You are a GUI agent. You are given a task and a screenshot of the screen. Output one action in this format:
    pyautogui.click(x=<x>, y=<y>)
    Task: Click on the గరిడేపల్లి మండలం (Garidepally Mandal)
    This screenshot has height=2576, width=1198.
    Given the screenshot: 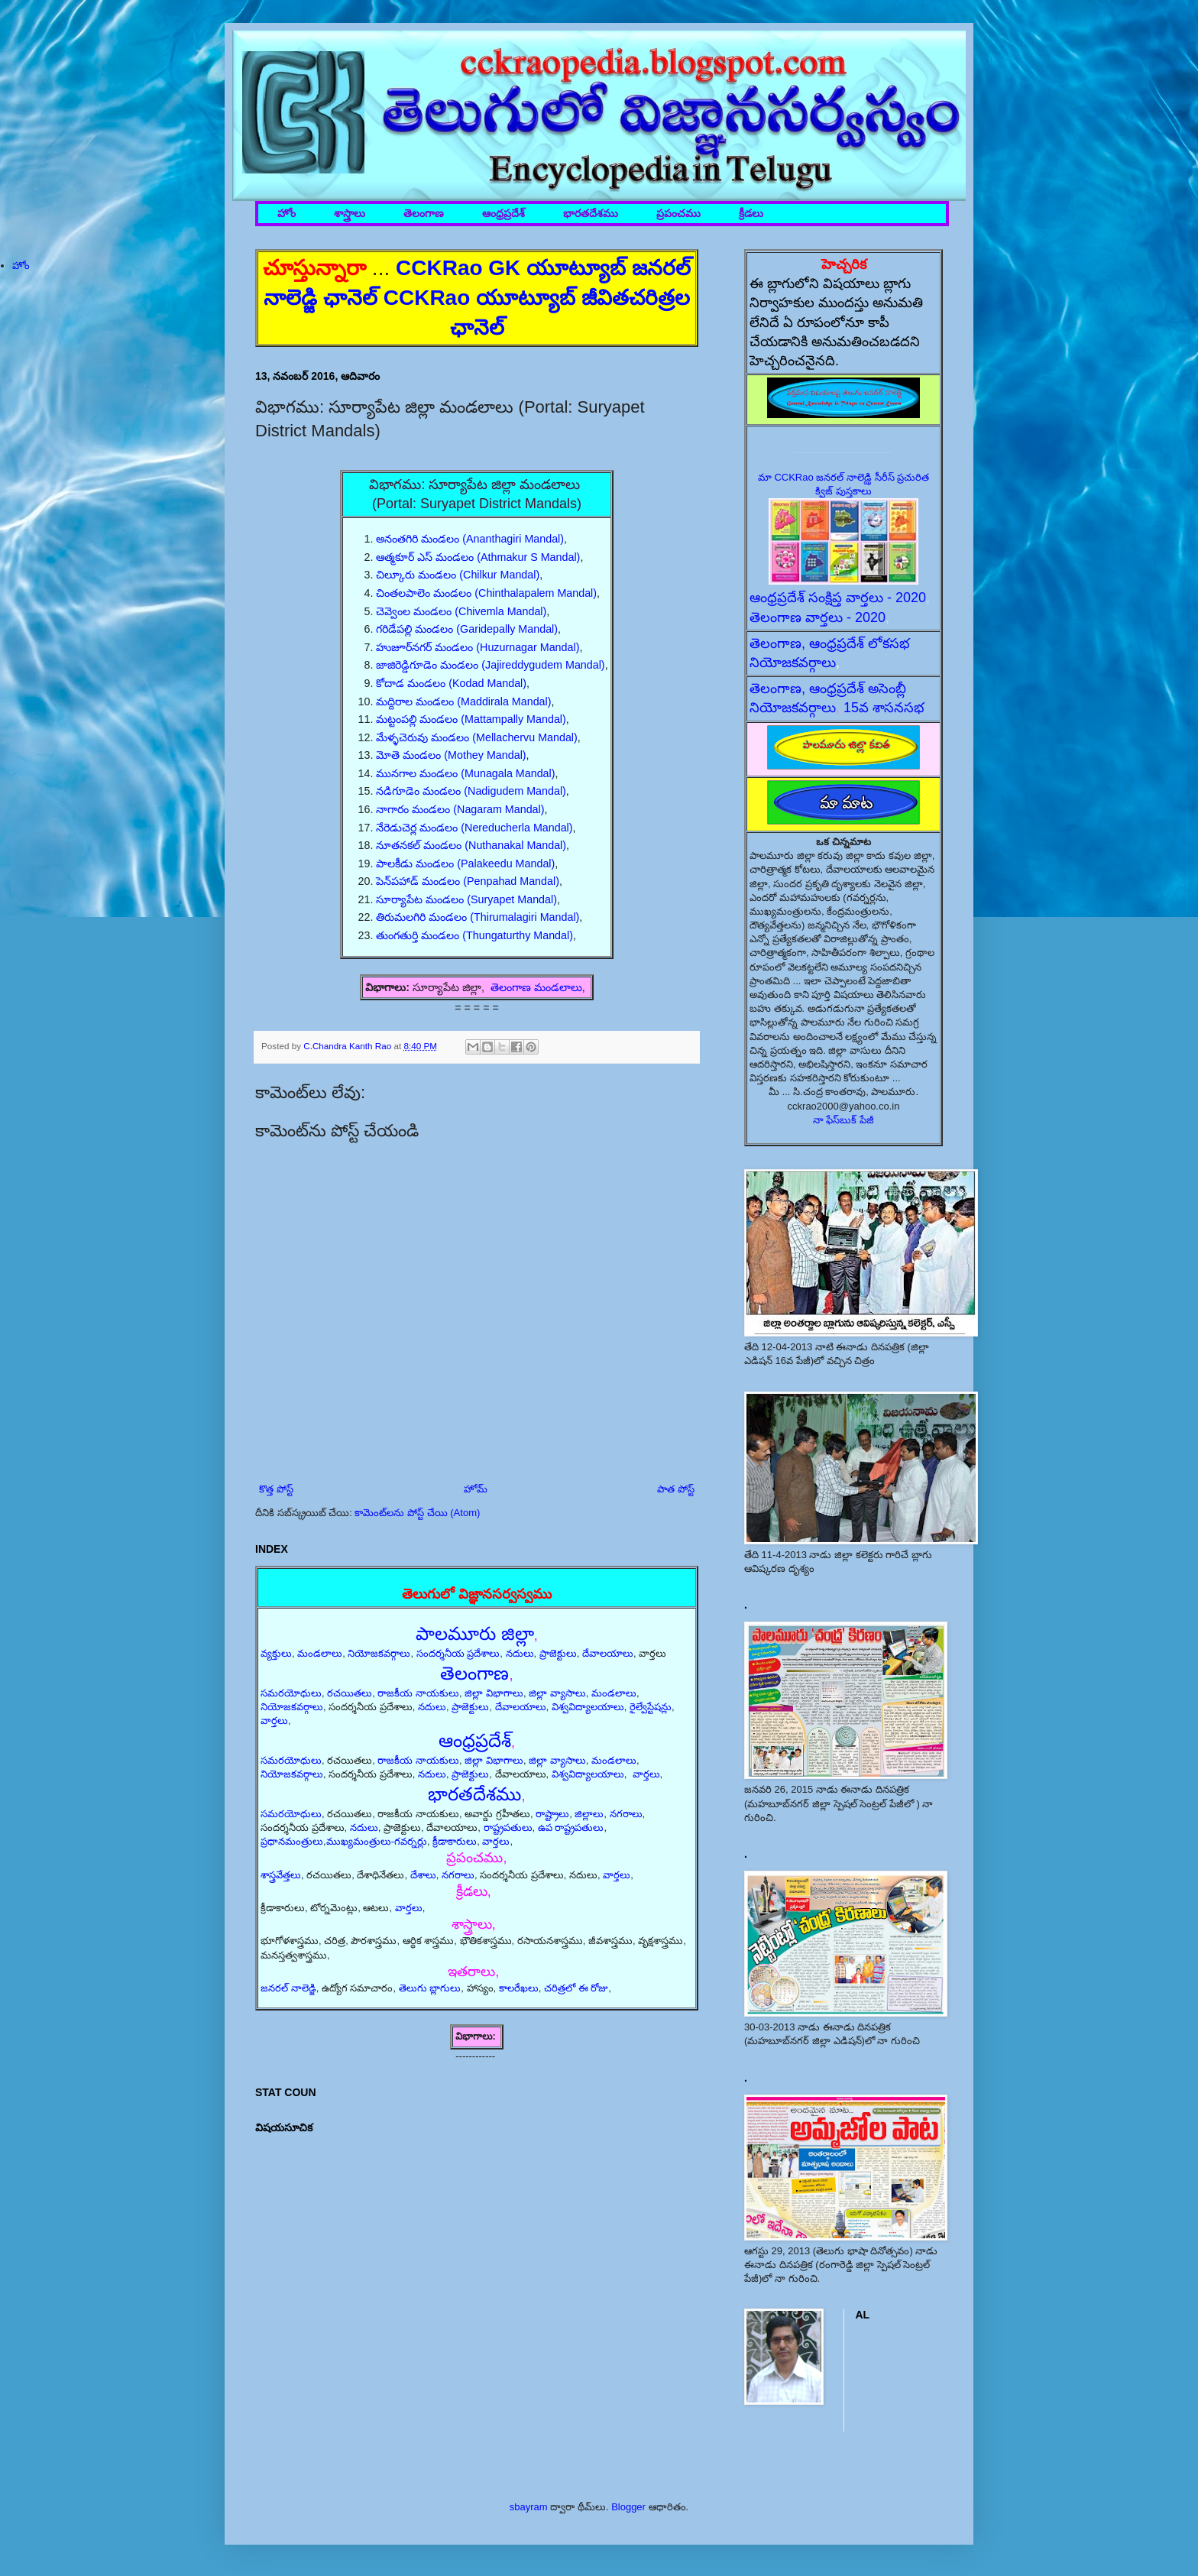 What is the action you would take?
    pyautogui.click(x=467, y=629)
    